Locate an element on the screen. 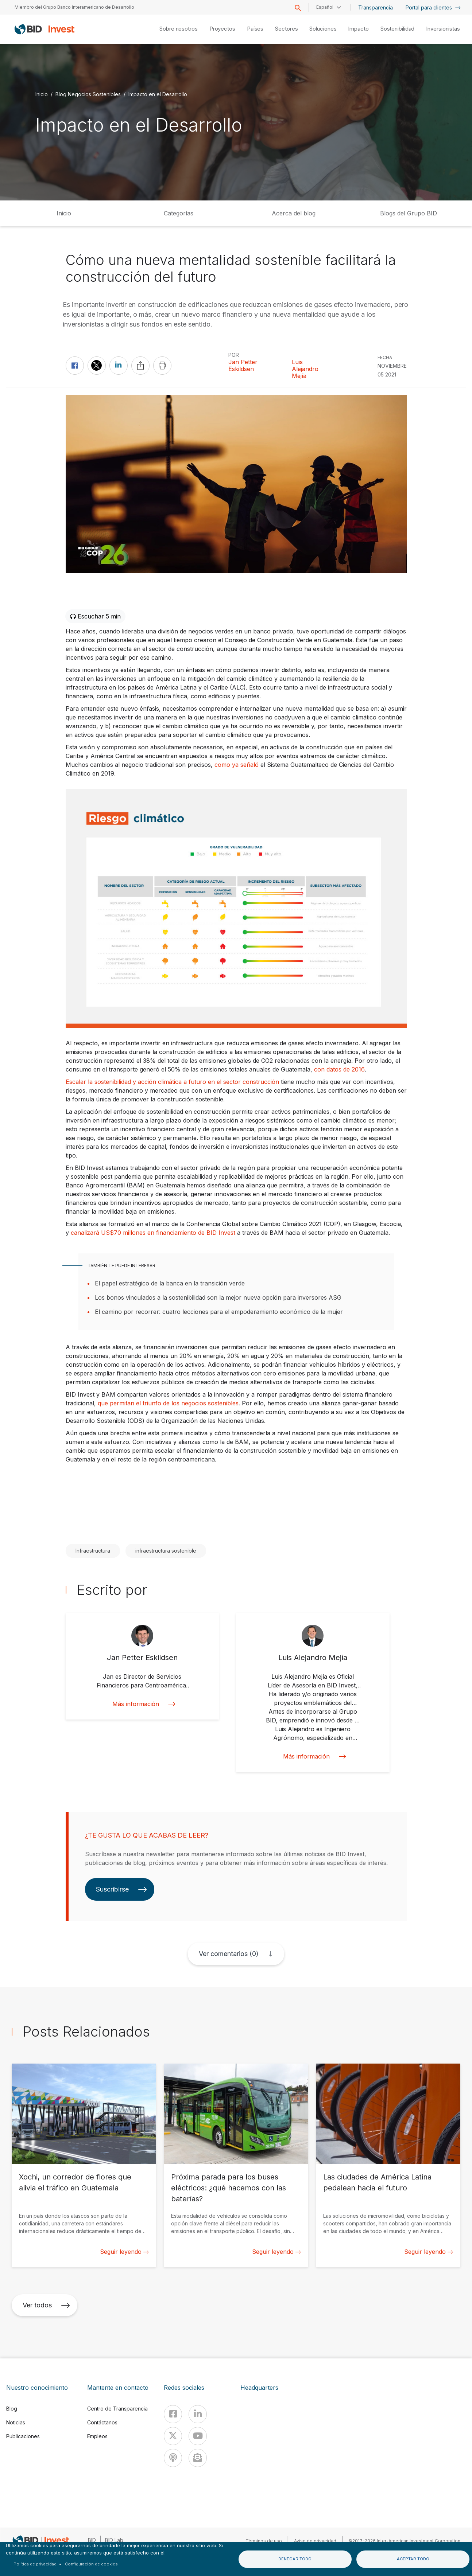 The width and height of the screenshot is (472, 2576). Por is located at coordinates (233, 355).